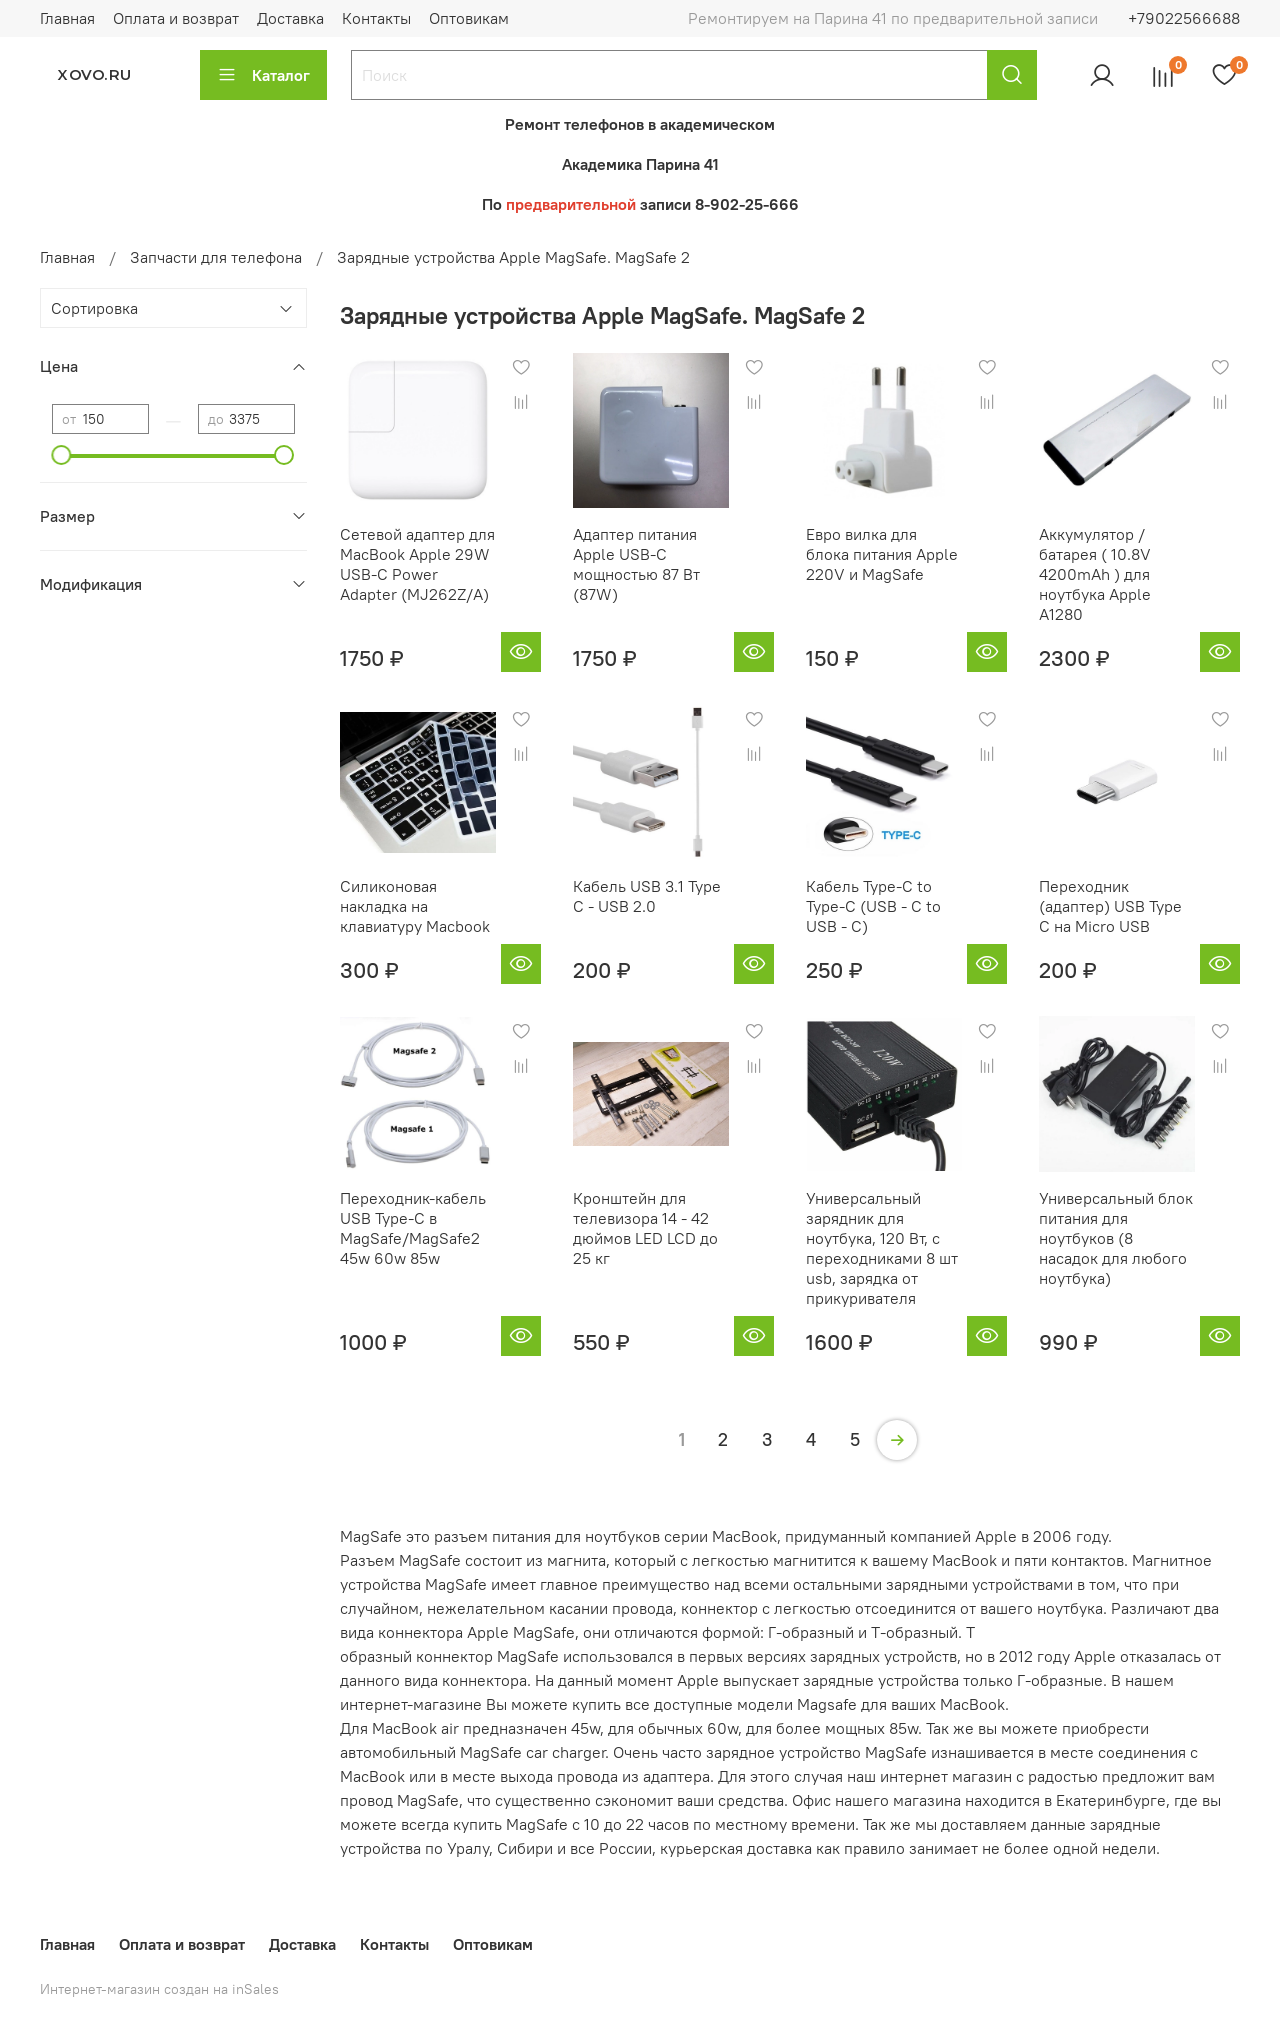 This screenshot has height=2026, width=1280. I want to click on Универсальный зарядник для ноутбука, 120 Вт, с переходниками 8 шт usb, зарядка от прикуривателя, so click(882, 1248).